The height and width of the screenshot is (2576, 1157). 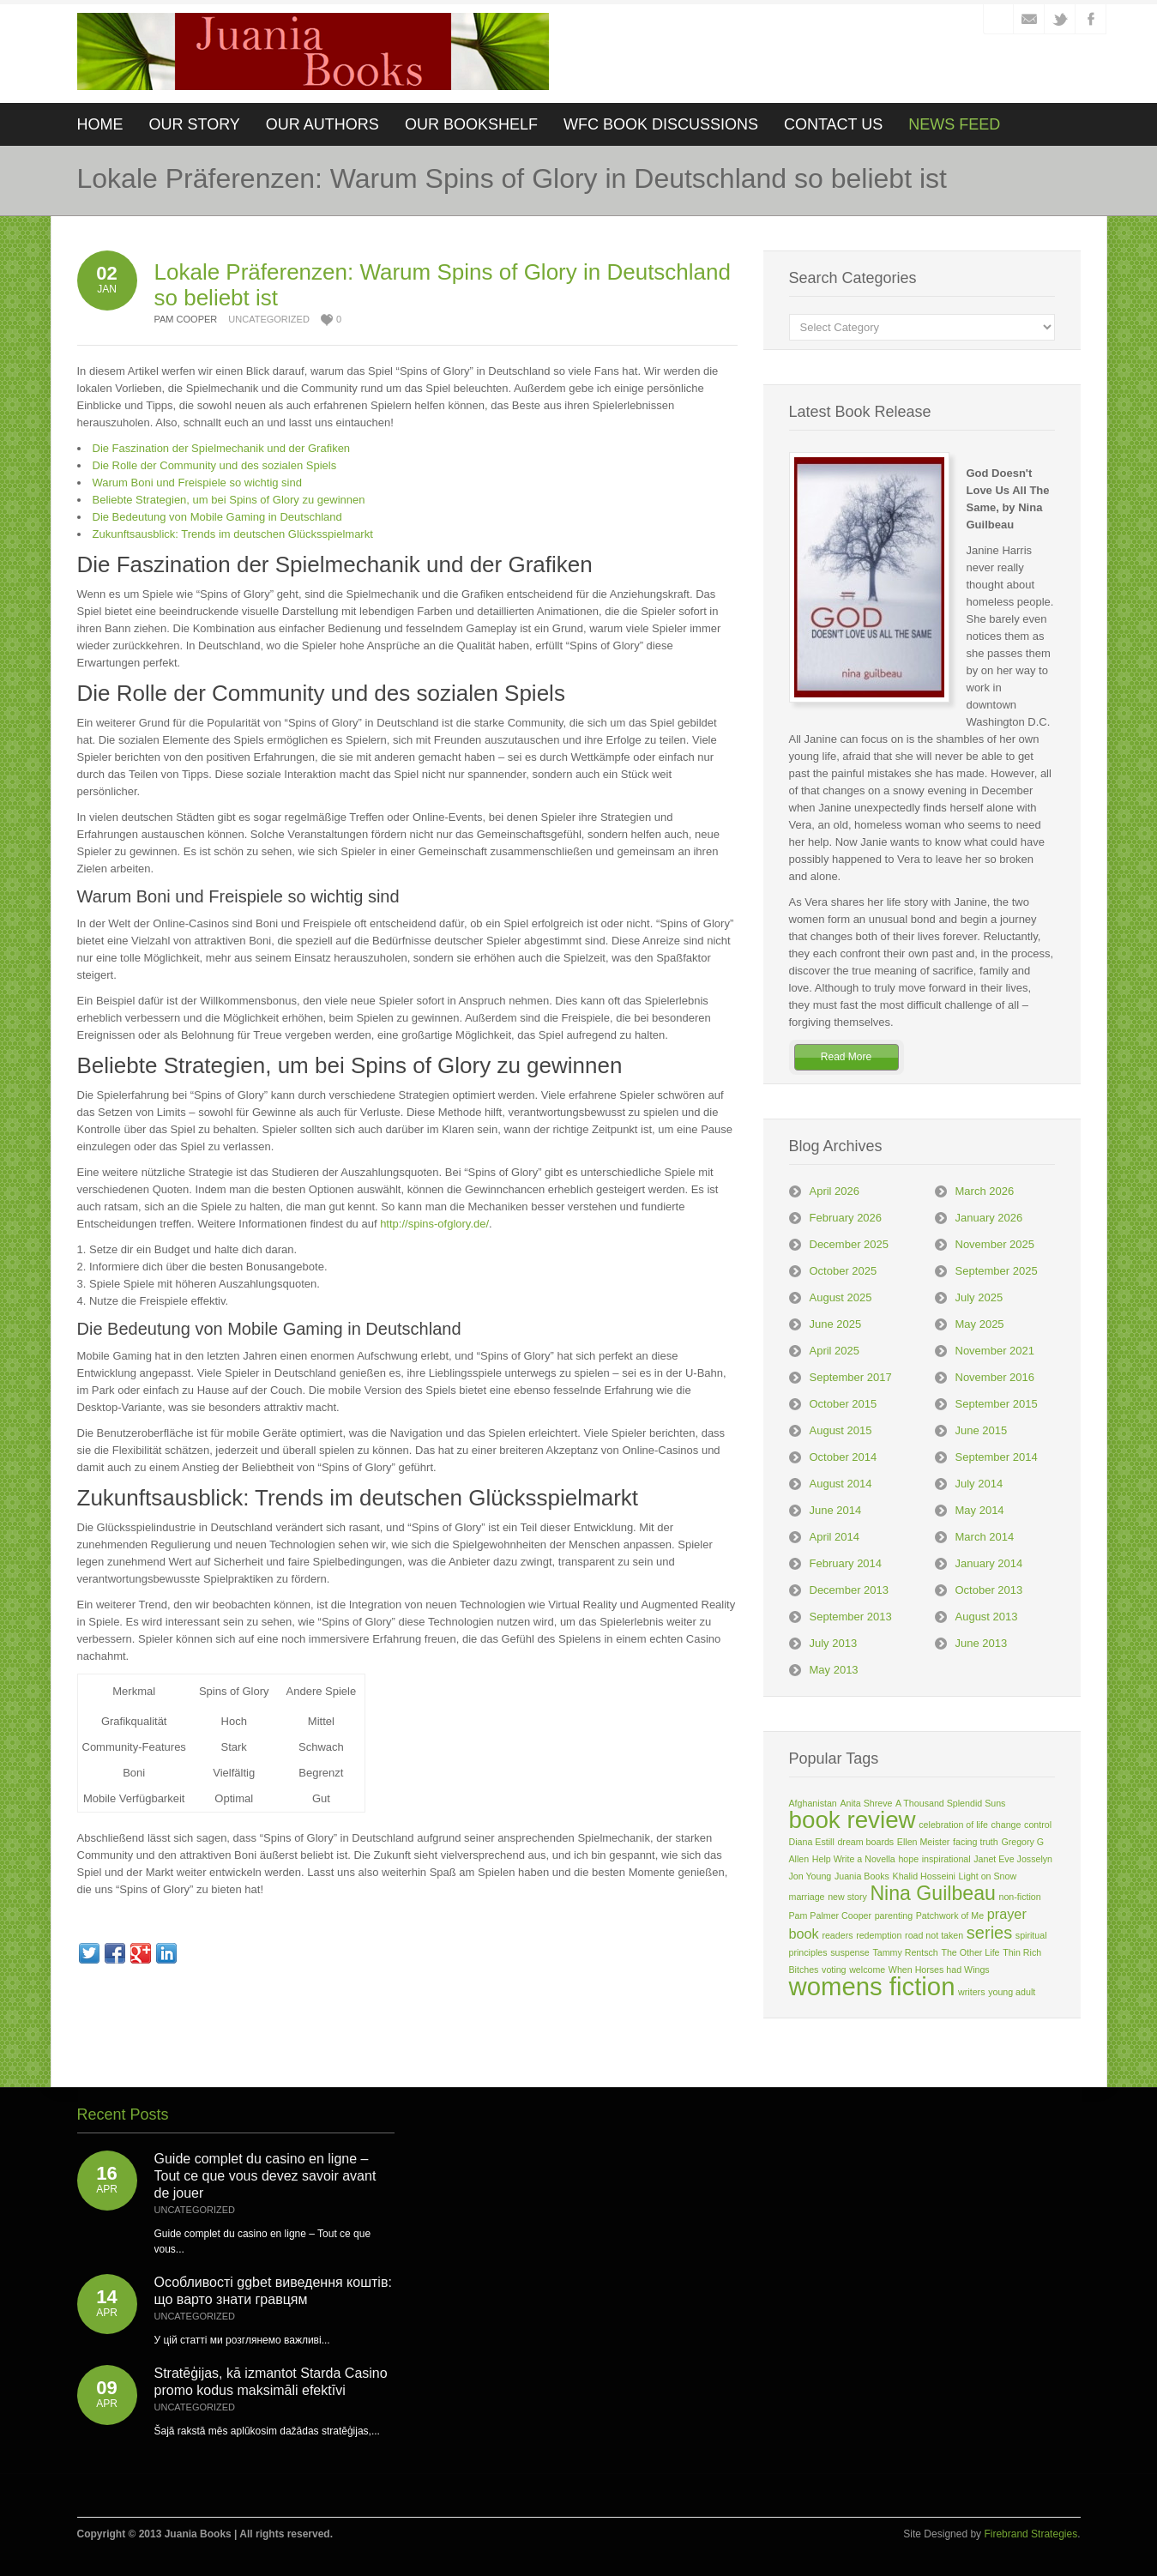 What do you see at coordinates (836, 1324) in the screenshot?
I see `June 2025` at bounding box center [836, 1324].